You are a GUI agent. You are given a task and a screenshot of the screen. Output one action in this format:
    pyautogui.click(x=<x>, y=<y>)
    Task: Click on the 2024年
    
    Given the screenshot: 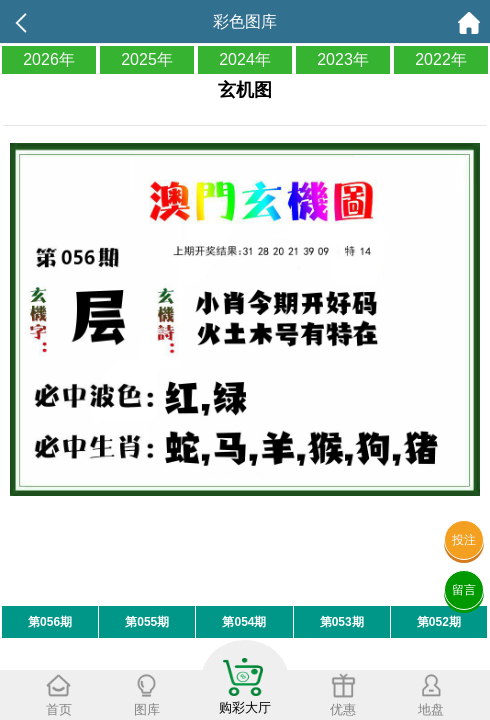 What is the action you would take?
    pyautogui.click(x=245, y=59)
    